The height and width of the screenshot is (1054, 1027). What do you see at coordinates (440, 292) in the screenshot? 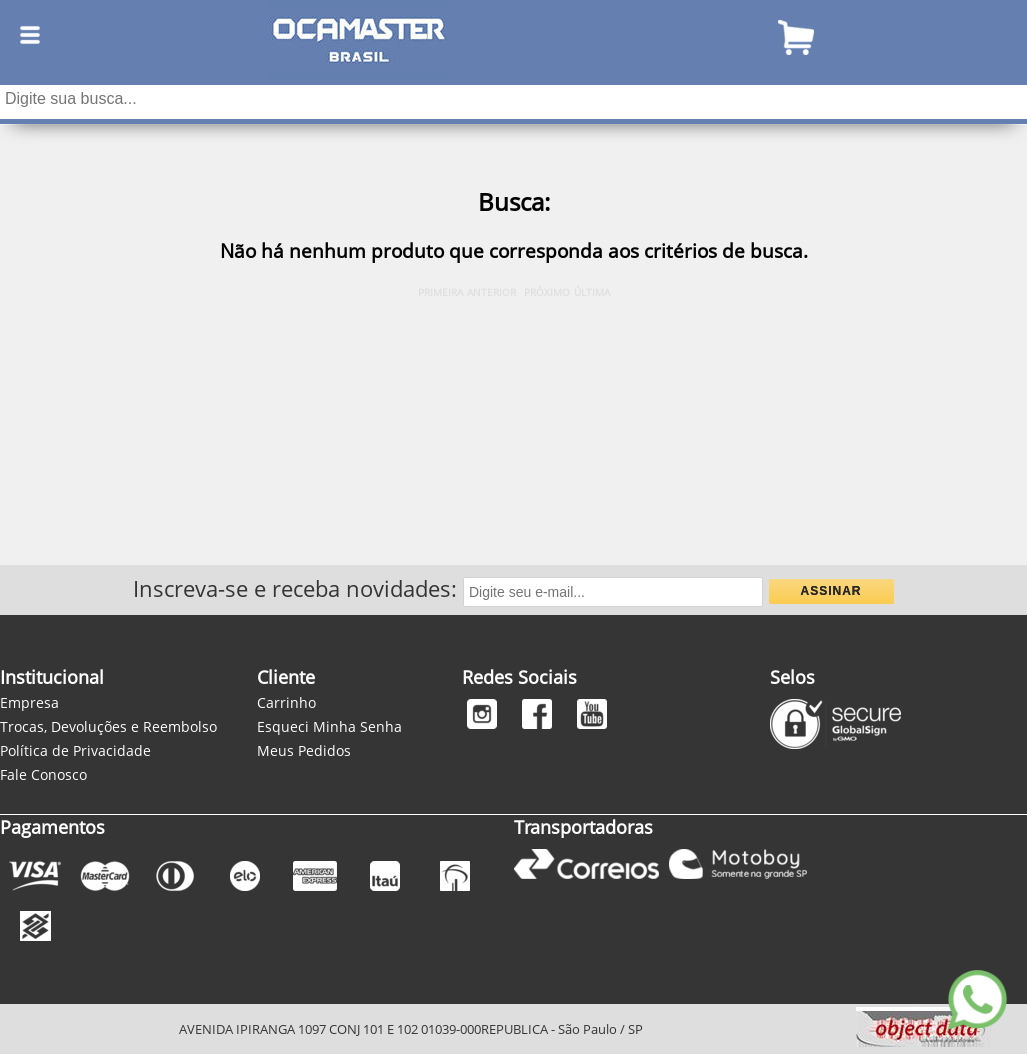
I see `PRIMEIRA` at bounding box center [440, 292].